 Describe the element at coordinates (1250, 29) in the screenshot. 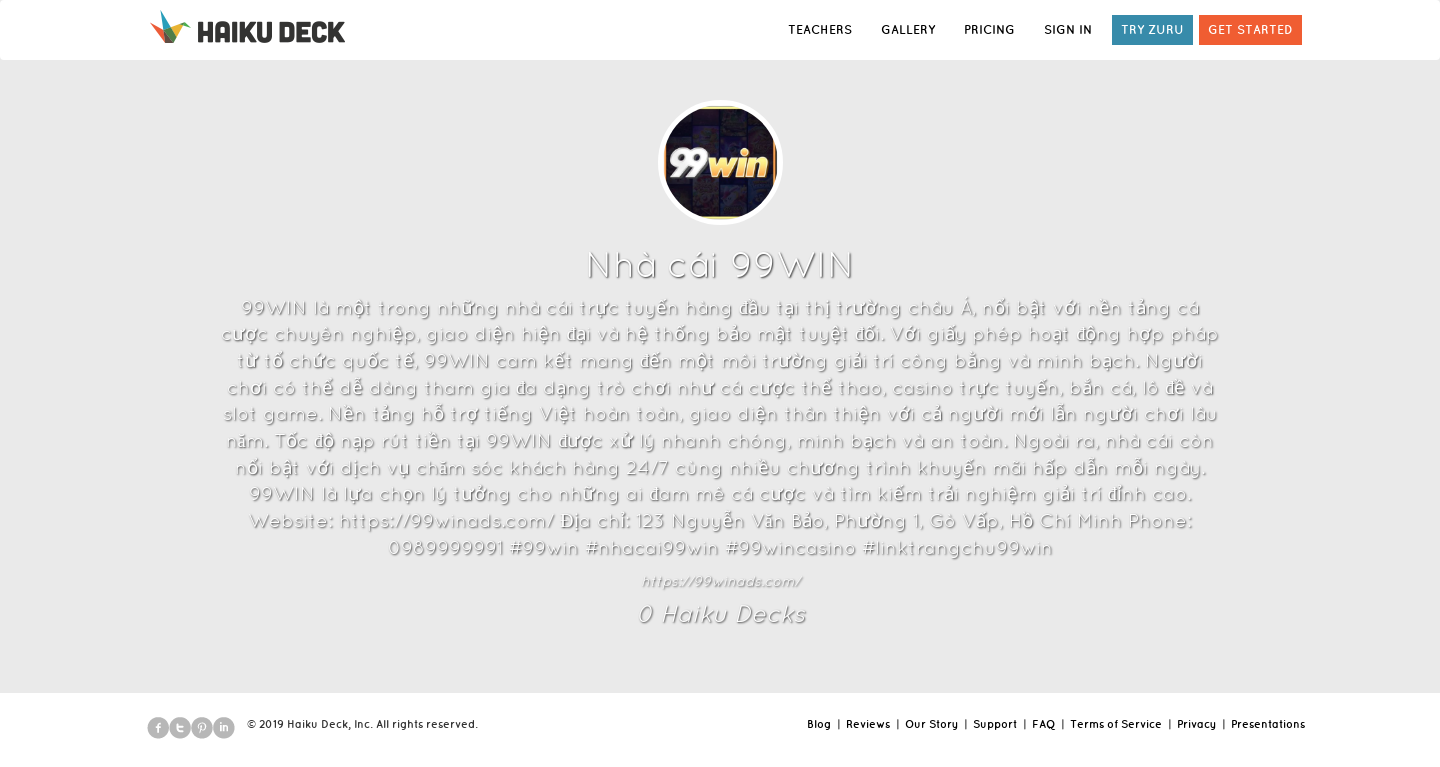

I see `GET STARTED [button]` at that location.